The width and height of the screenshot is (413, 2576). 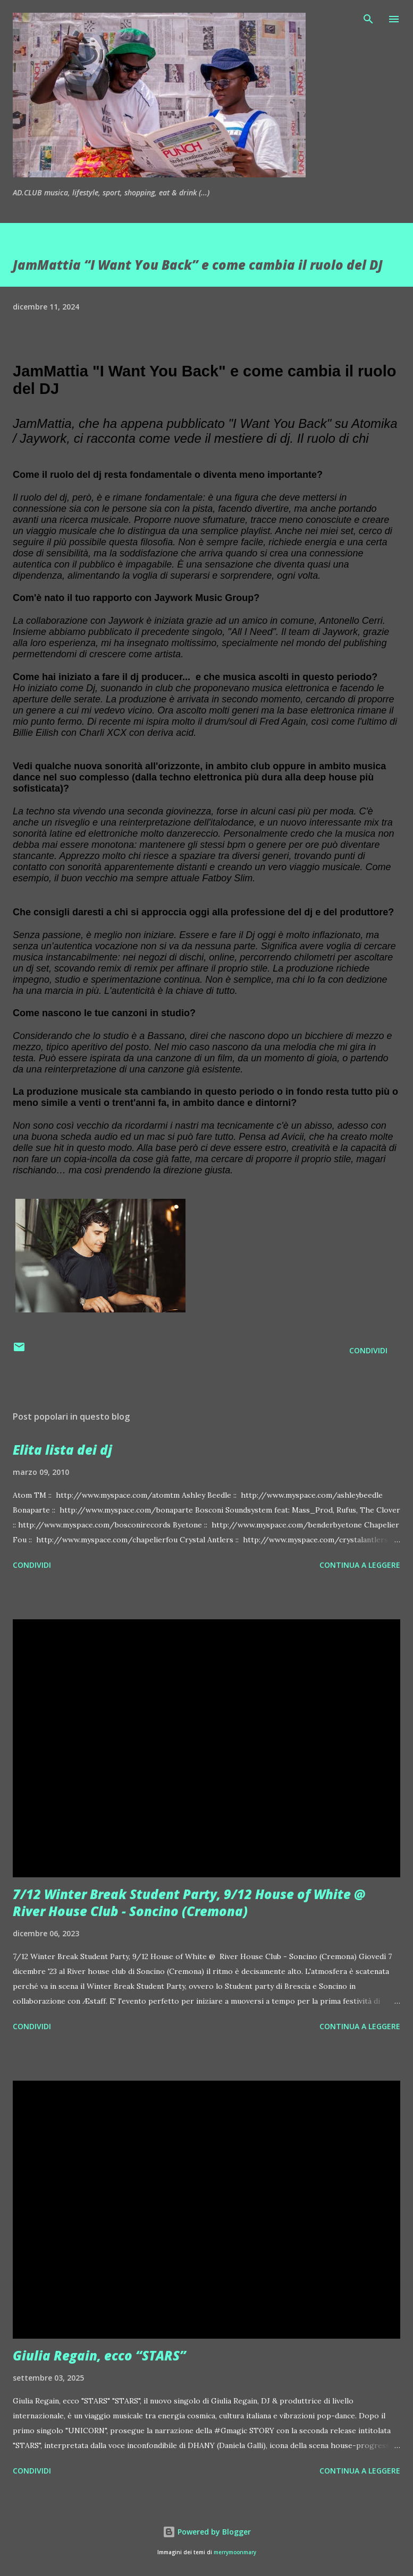 I want to click on Continua a leggere, so click(x=359, y=1565).